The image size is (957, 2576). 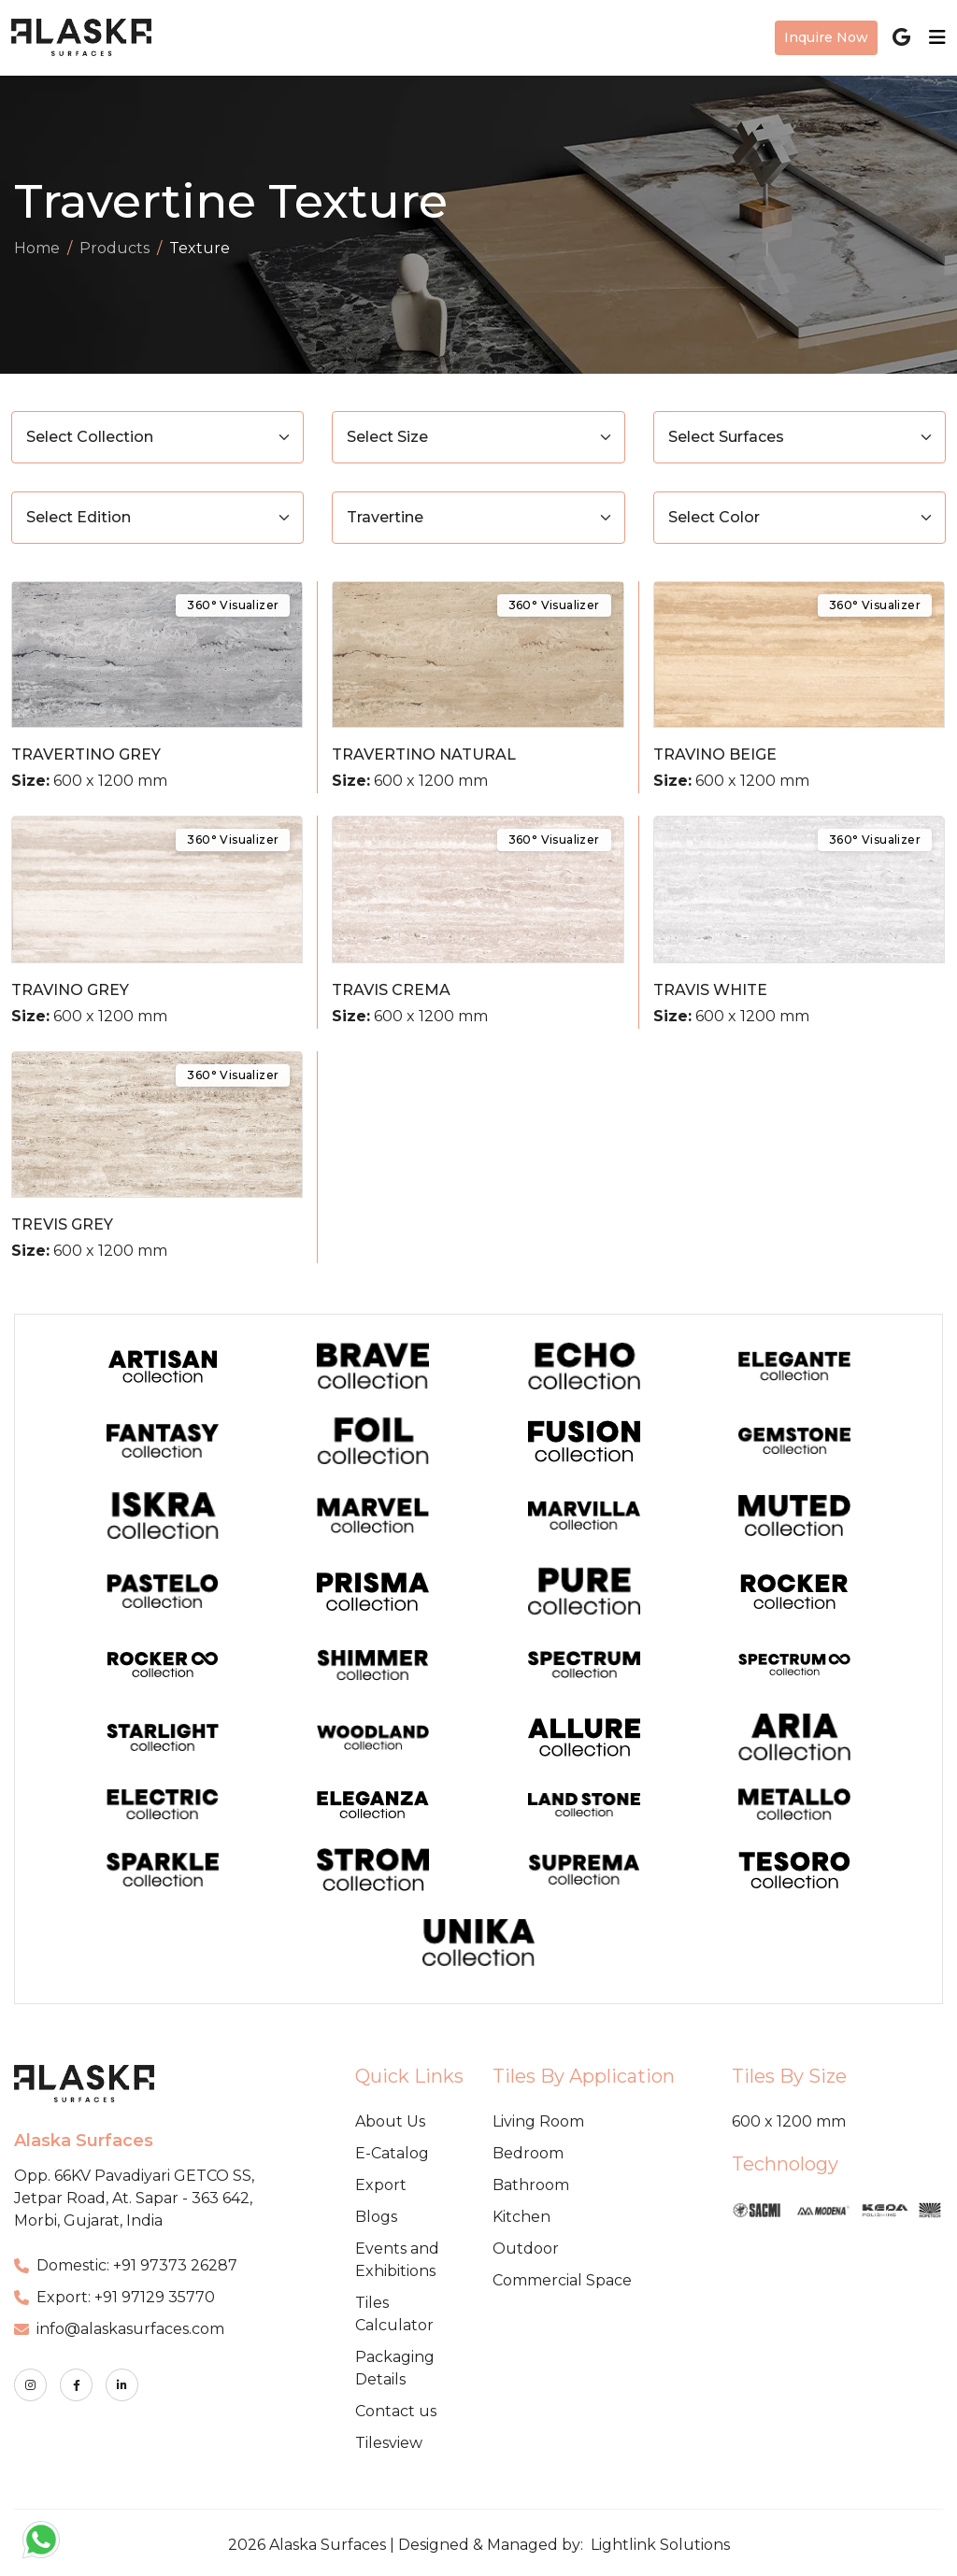 What do you see at coordinates (538, 2121) in the screenshot?
I see `Living Room` at bounding box center [538, 2121].